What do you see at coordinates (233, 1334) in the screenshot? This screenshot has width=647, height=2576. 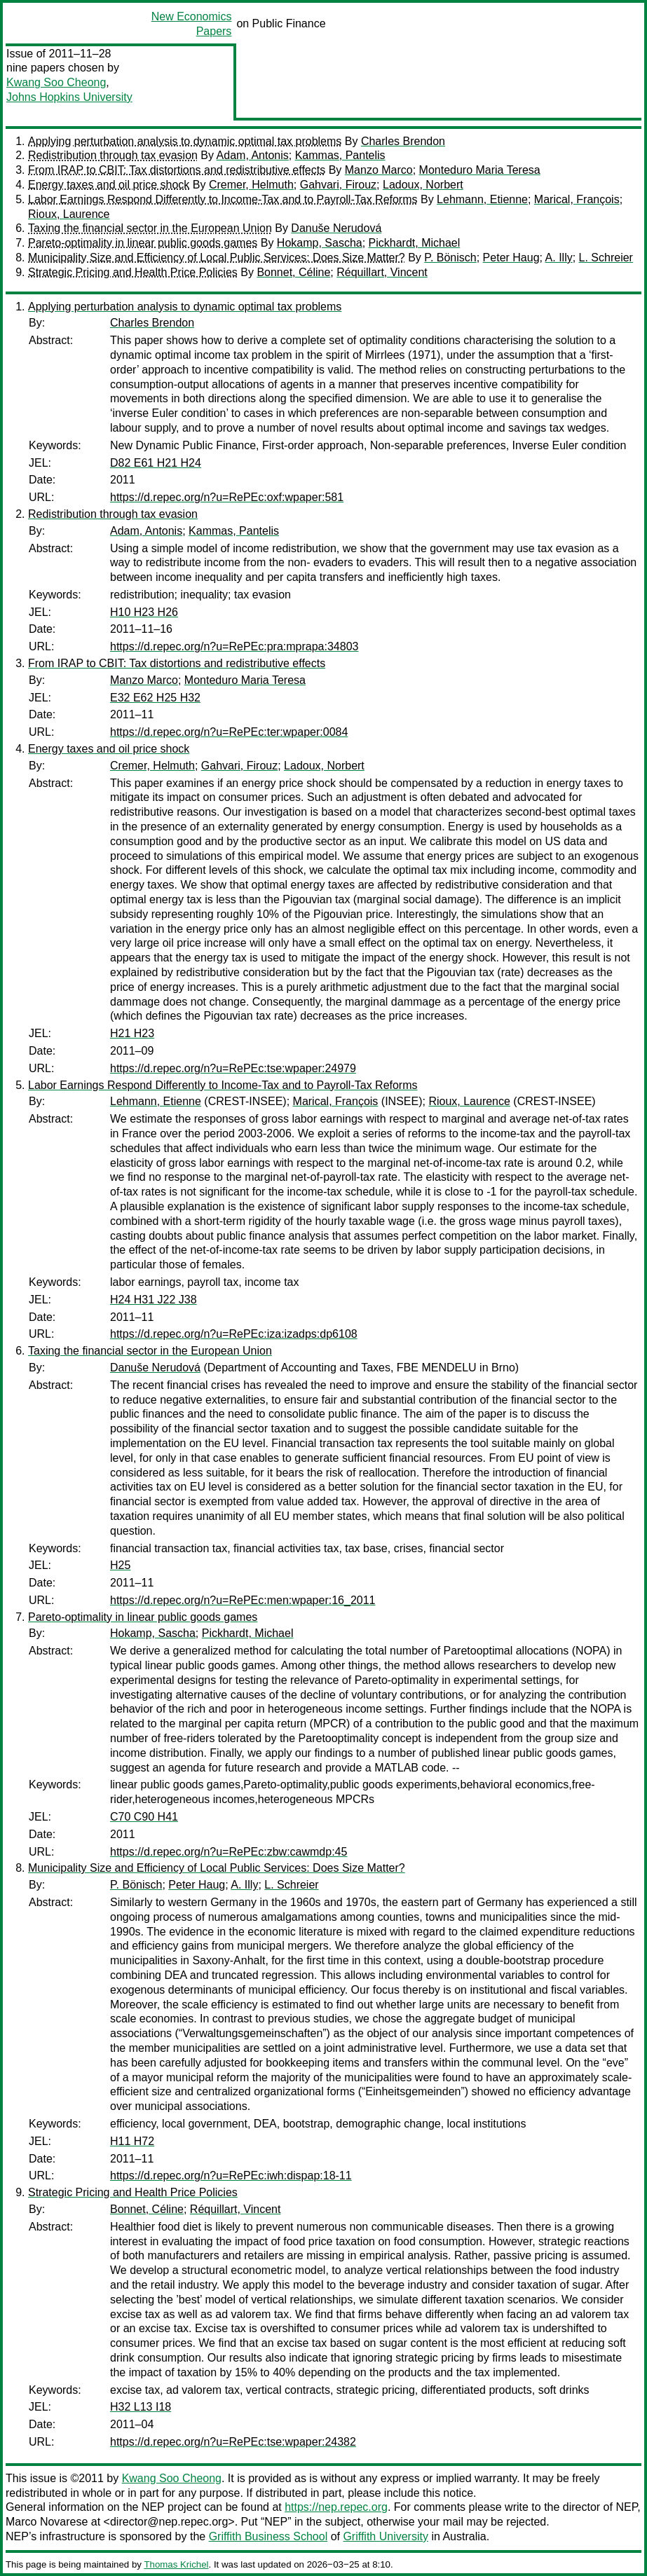 I see `https://d.repec.org/n?u=RePEc:iza:izadps:dp6108` at bounding box center [233, 1334].